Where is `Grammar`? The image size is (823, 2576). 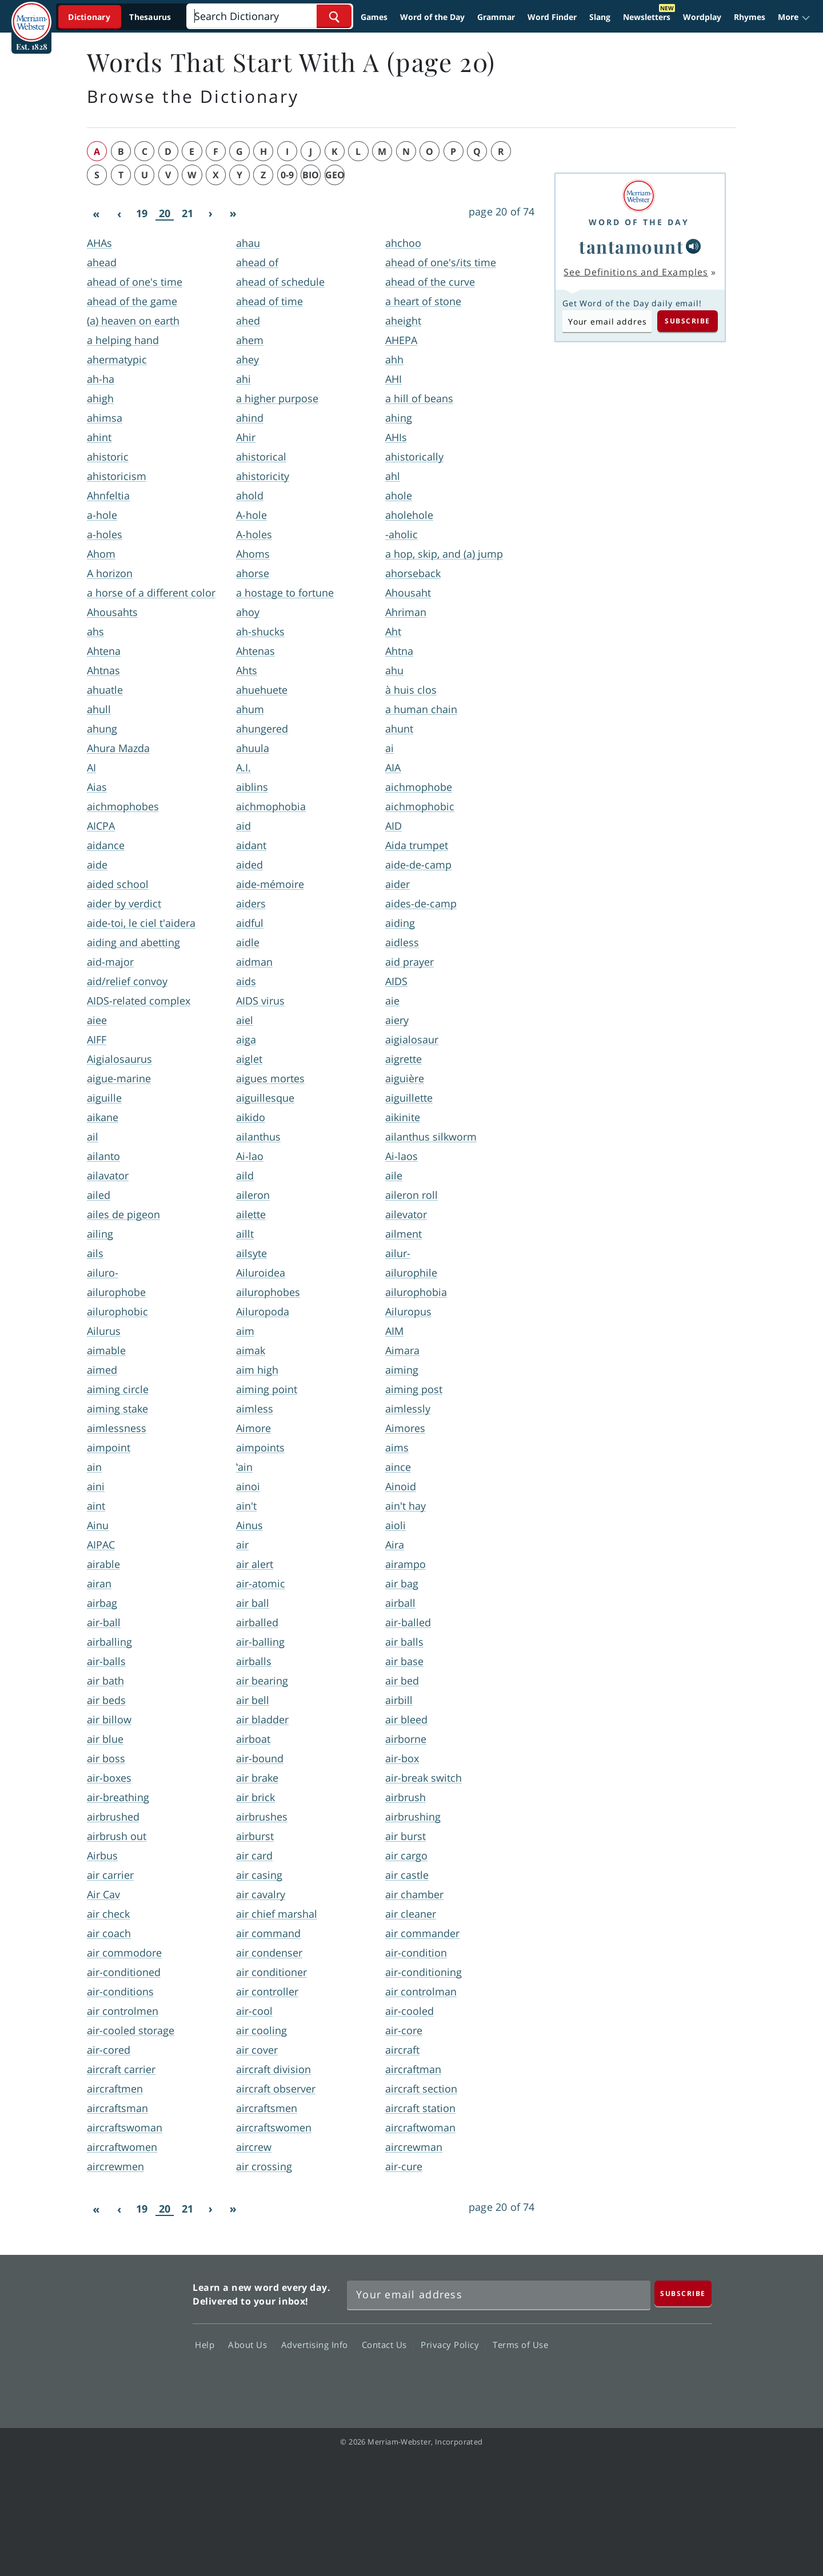 Grammar is located at coordinates (496, 16).